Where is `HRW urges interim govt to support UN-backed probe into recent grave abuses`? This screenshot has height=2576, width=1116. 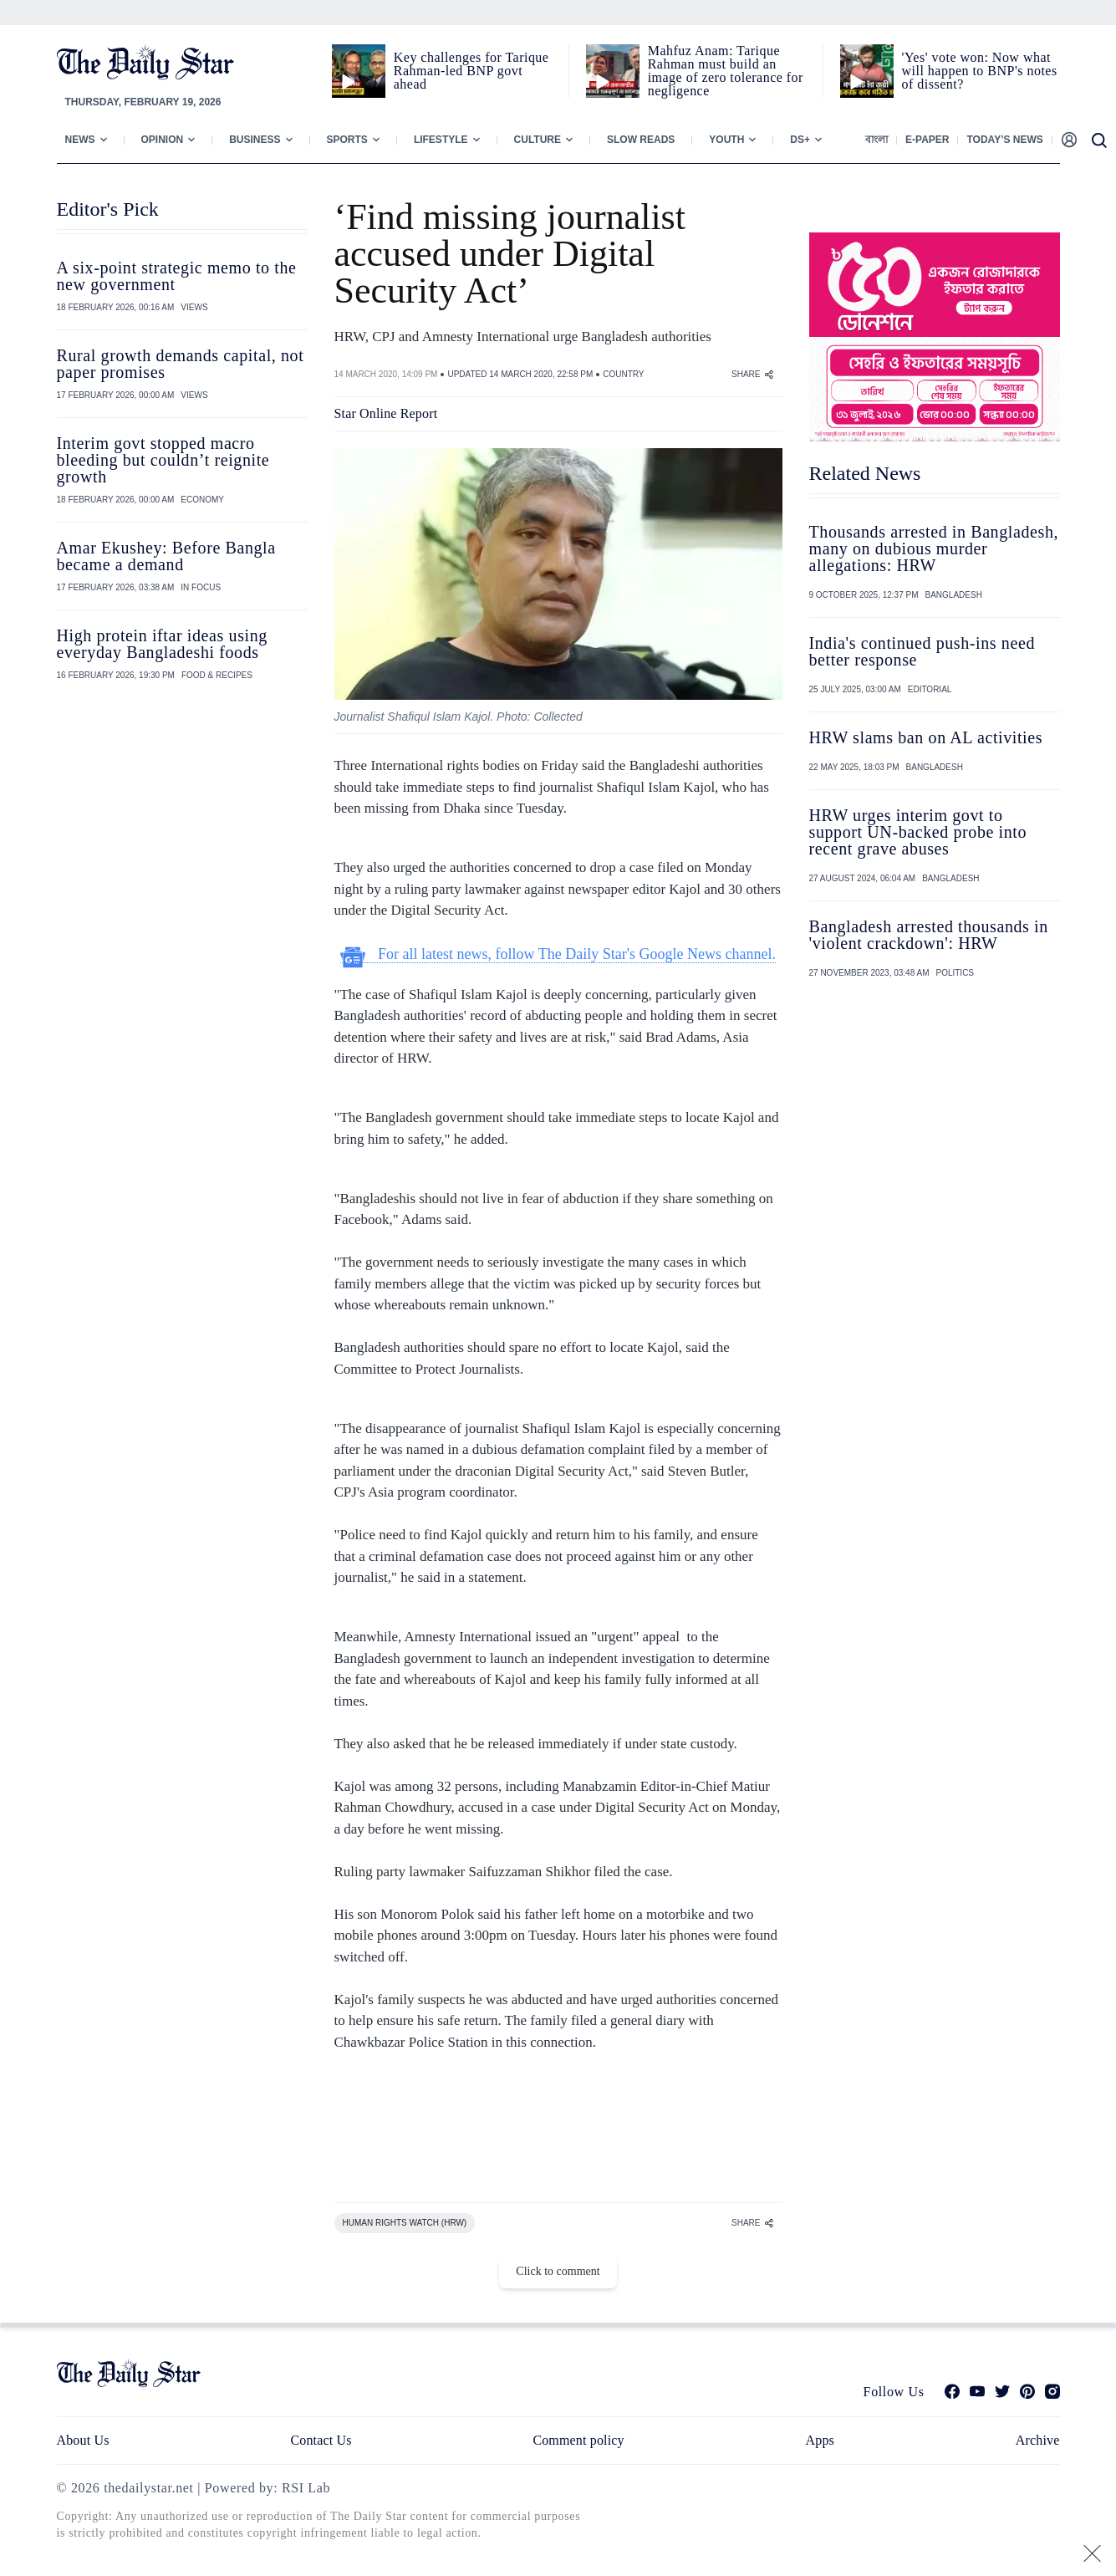 HRW urges interim govt to support UN-backed probe into recent grave abuses is located at coordinates (918, 832).